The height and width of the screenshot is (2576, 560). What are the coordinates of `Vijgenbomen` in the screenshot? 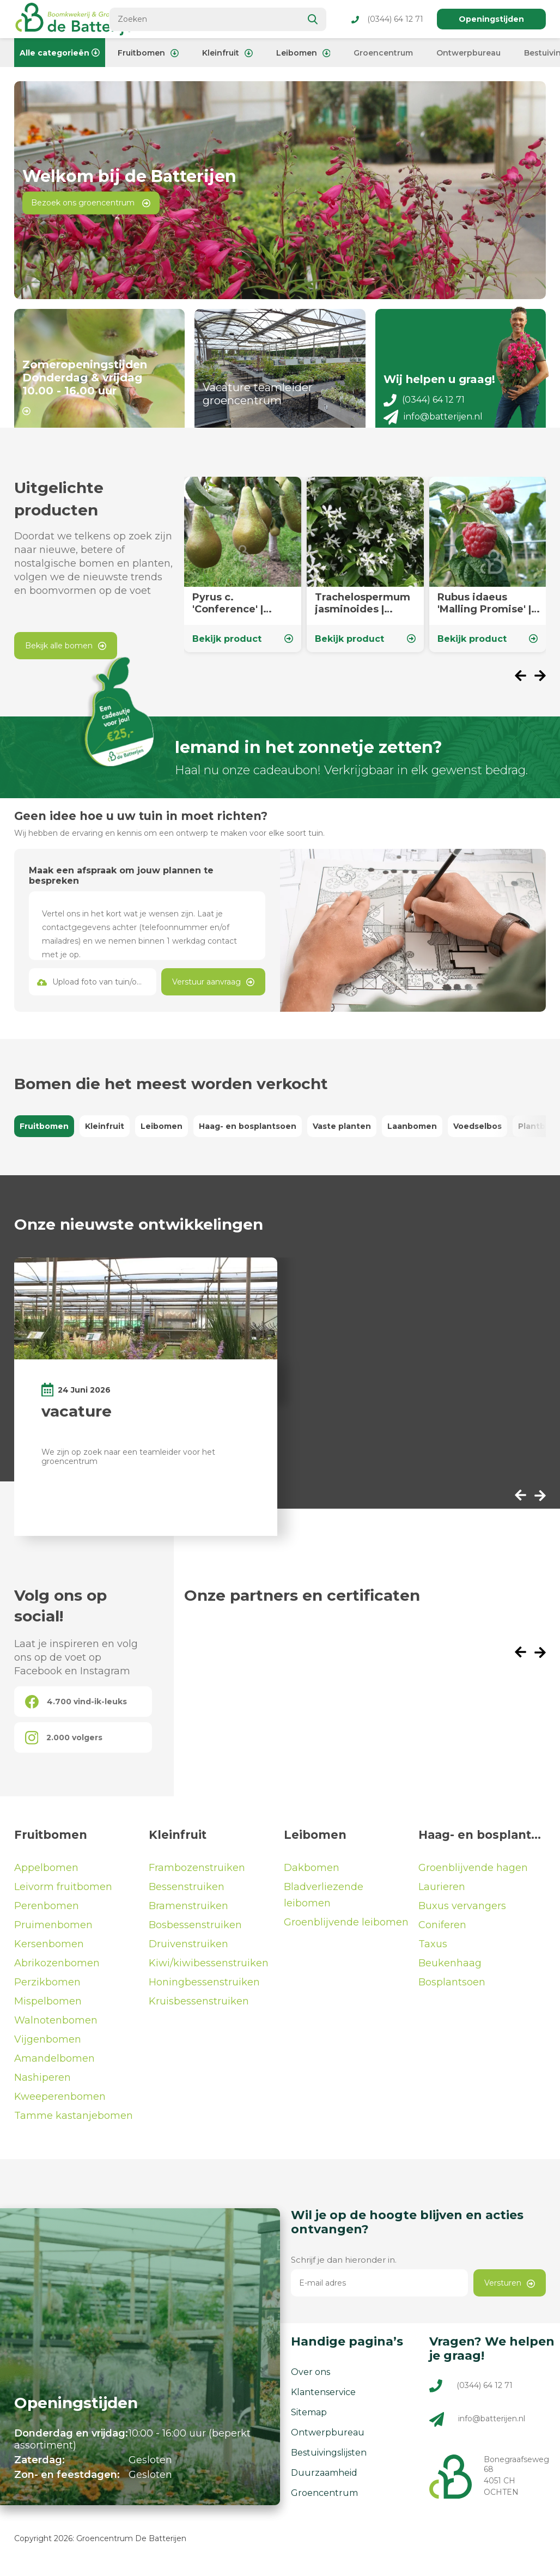 It's located at (47, 2047).